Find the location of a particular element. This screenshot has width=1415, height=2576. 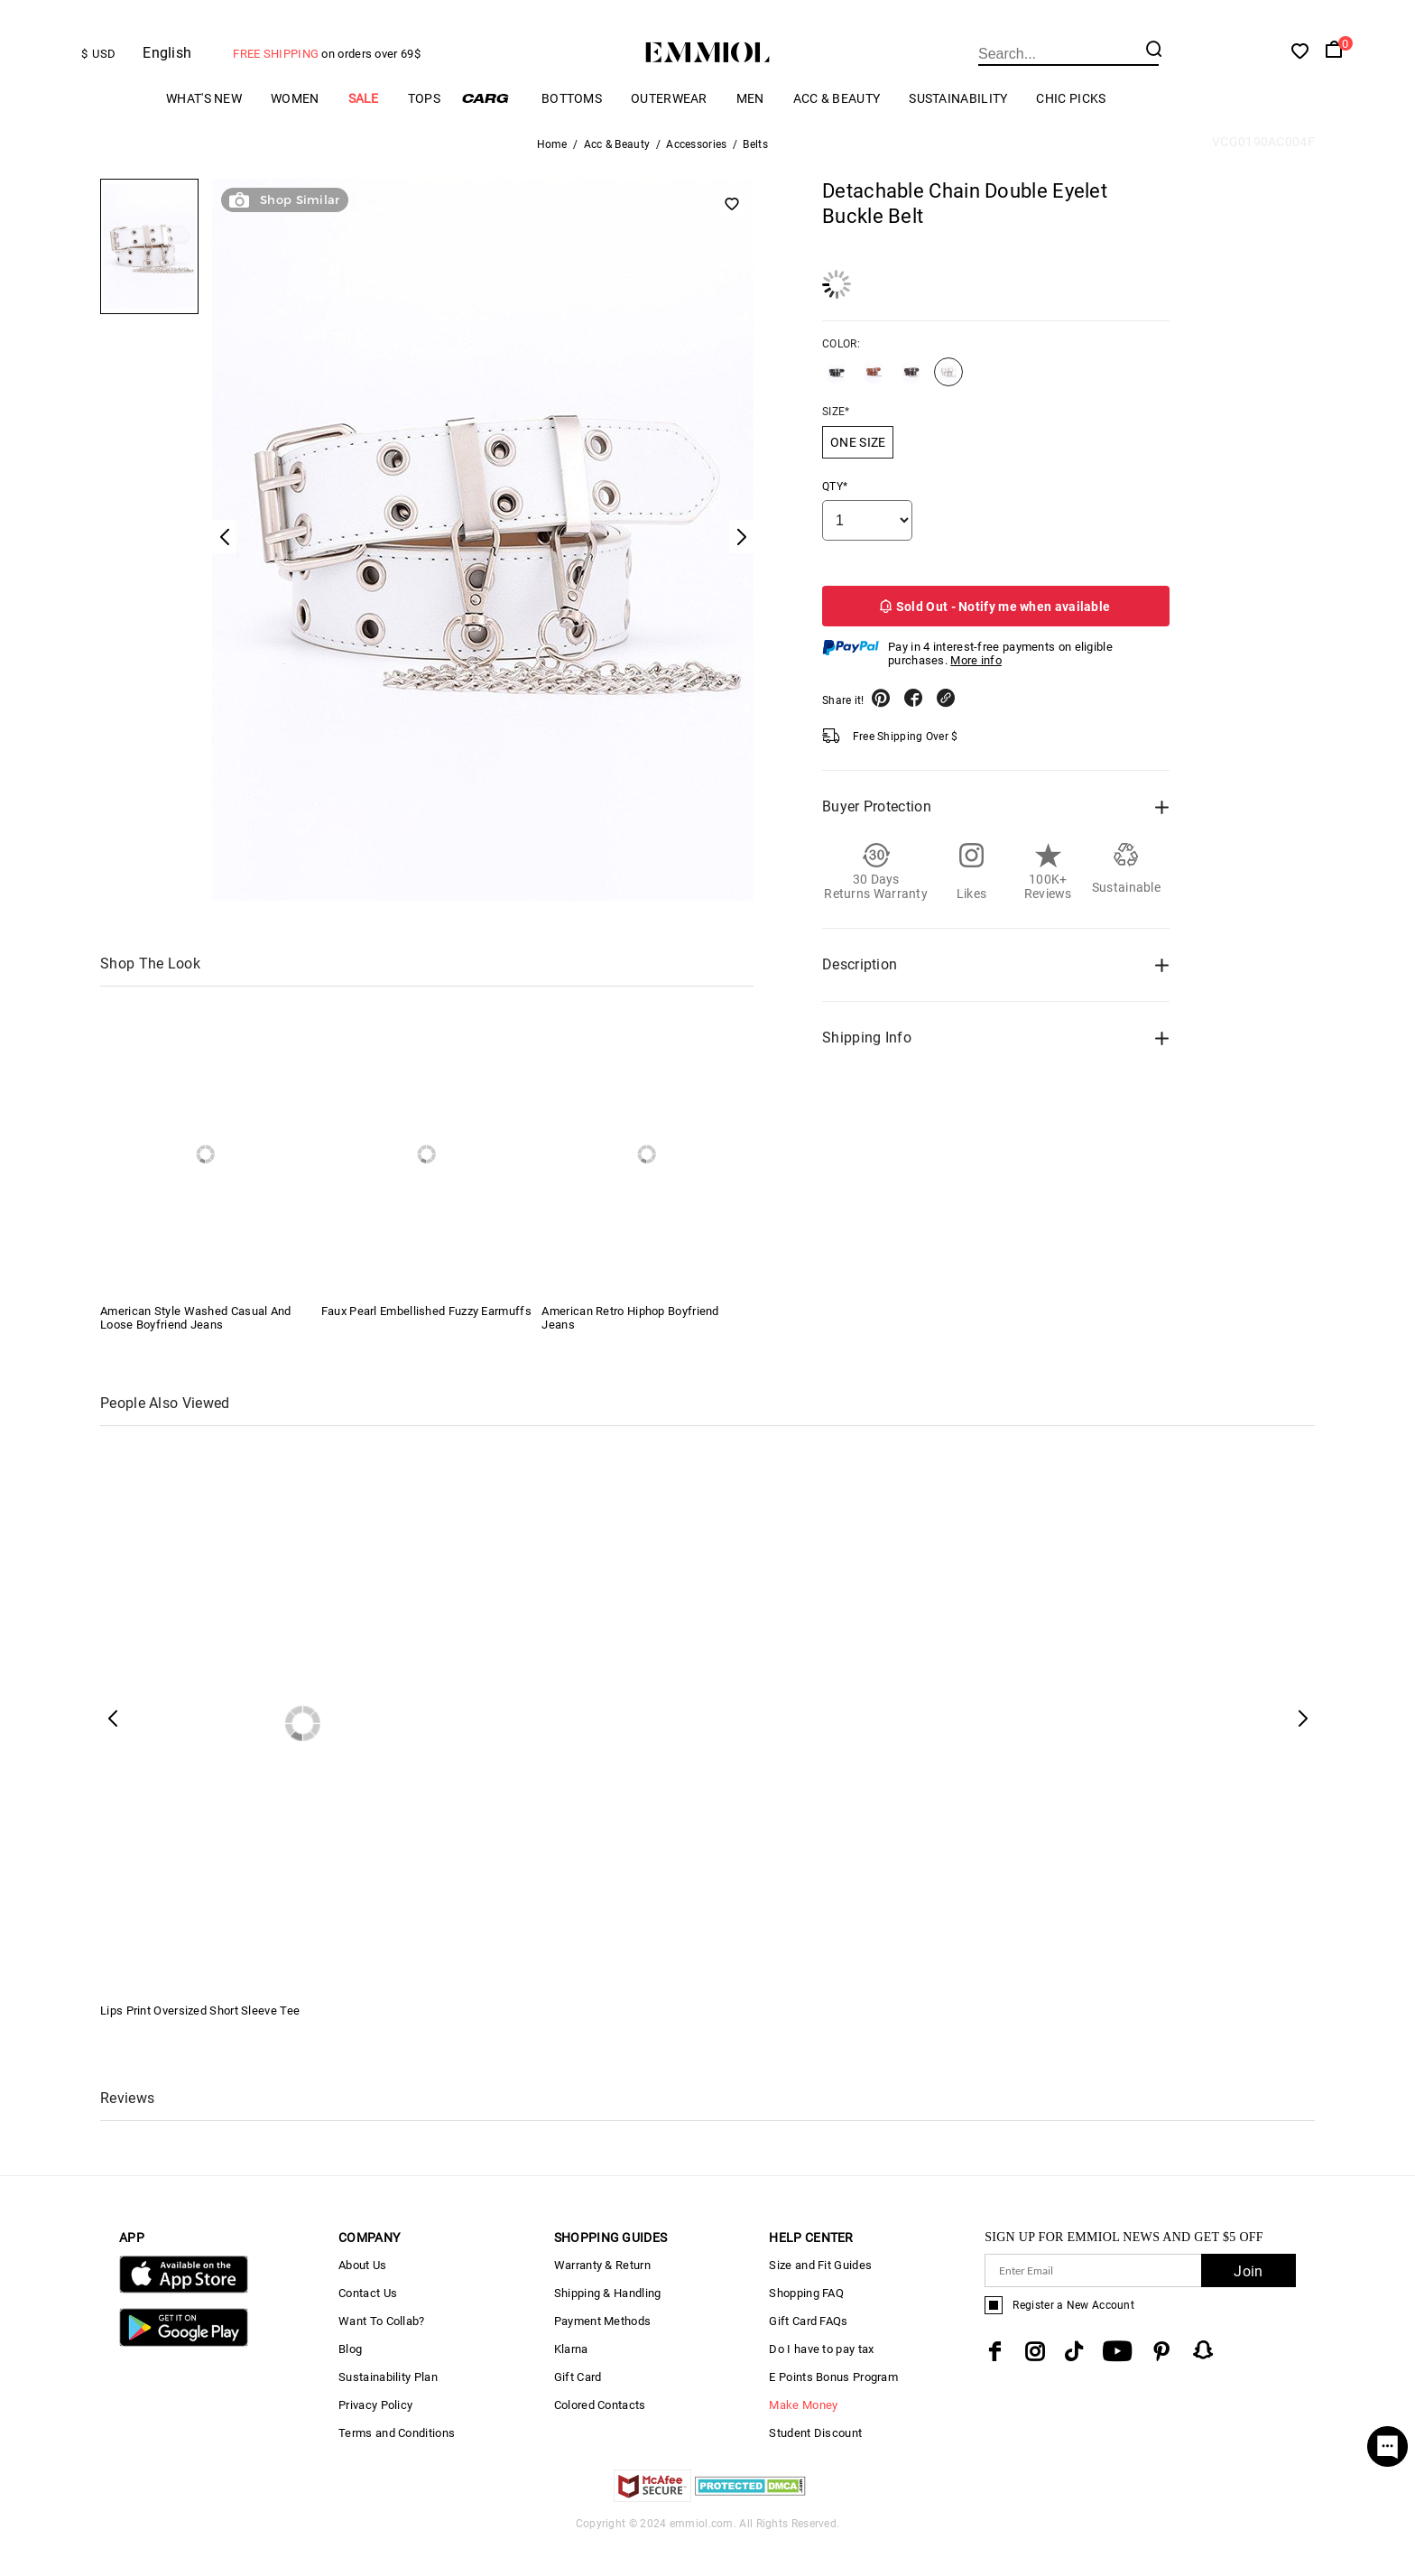

Outerwear is located at coordinates (669, 129).